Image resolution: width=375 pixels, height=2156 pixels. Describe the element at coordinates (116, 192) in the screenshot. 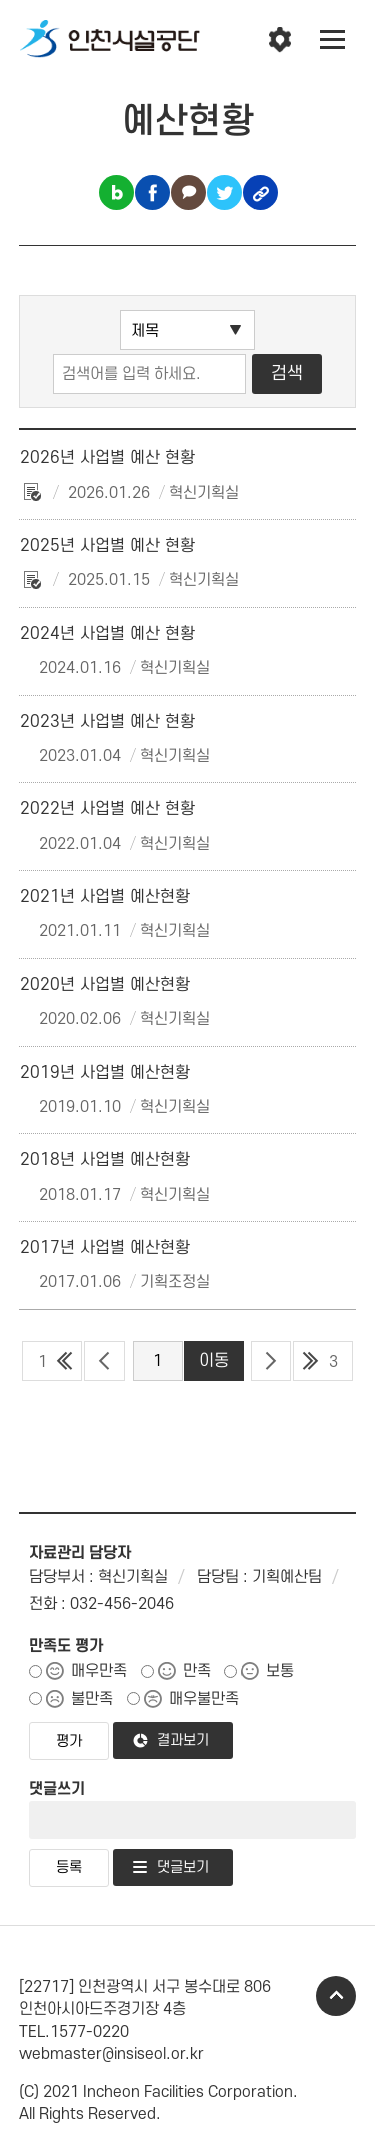

I see `블로그 공유` at that location.